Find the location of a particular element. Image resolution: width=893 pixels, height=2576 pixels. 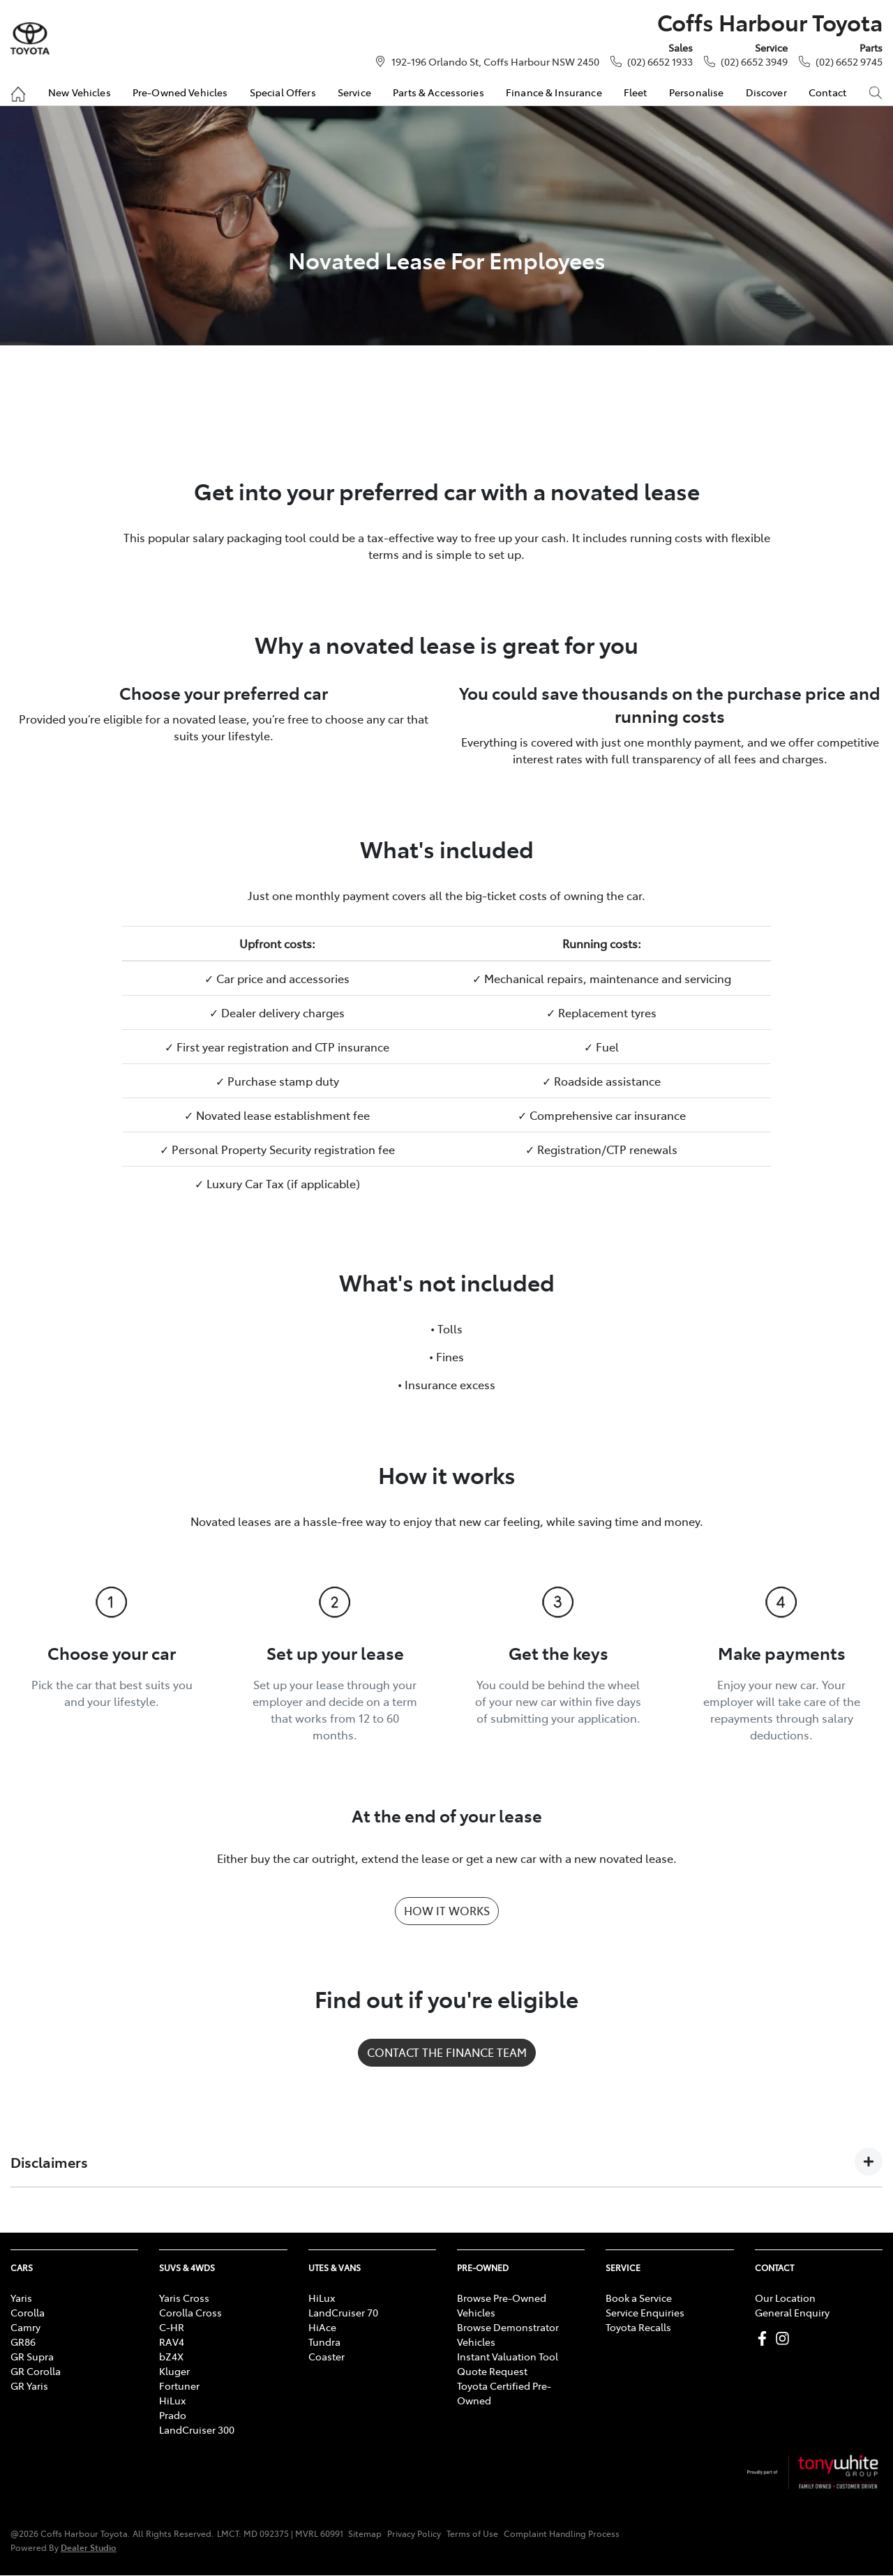

Special Offers is located at coordinates (283, 92).